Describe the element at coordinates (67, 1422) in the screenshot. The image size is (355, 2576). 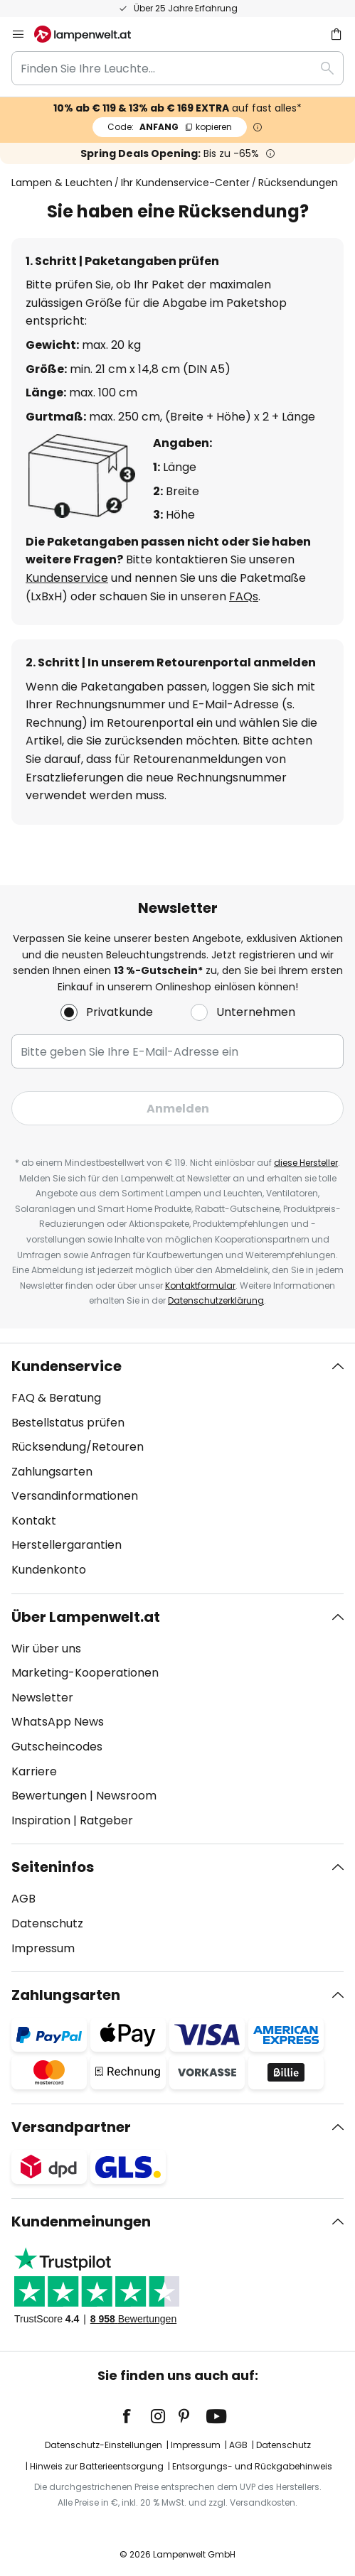
I see `Bestellstatus prüfen` at that location.